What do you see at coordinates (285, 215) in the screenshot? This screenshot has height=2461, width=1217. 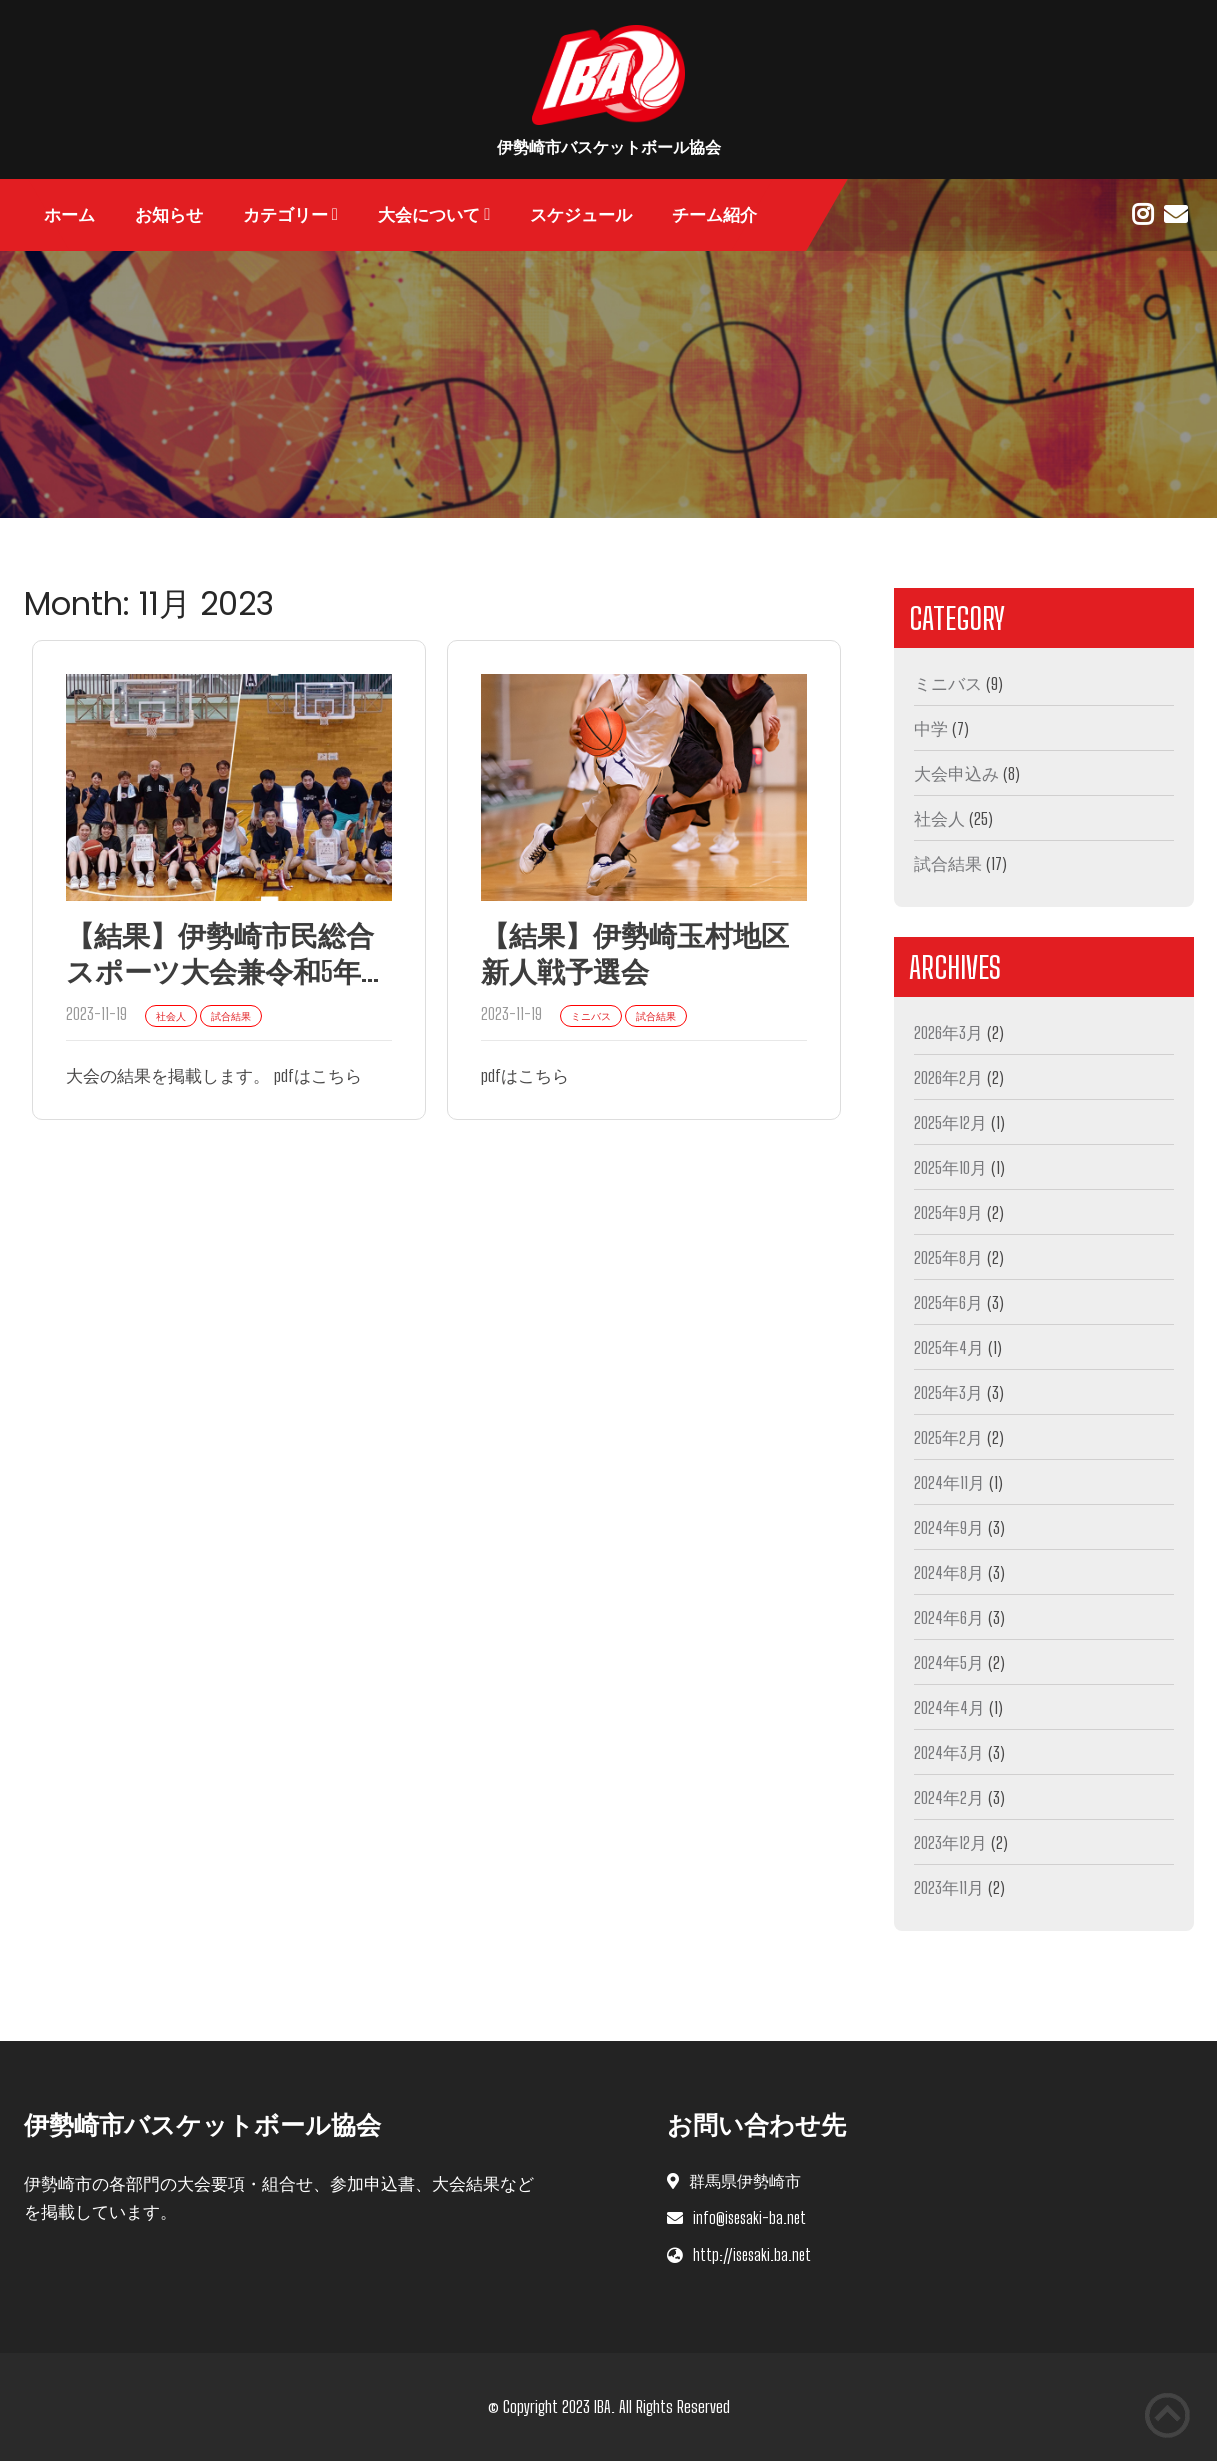 I see `カテゴリー` at bounding box center [285, 215].